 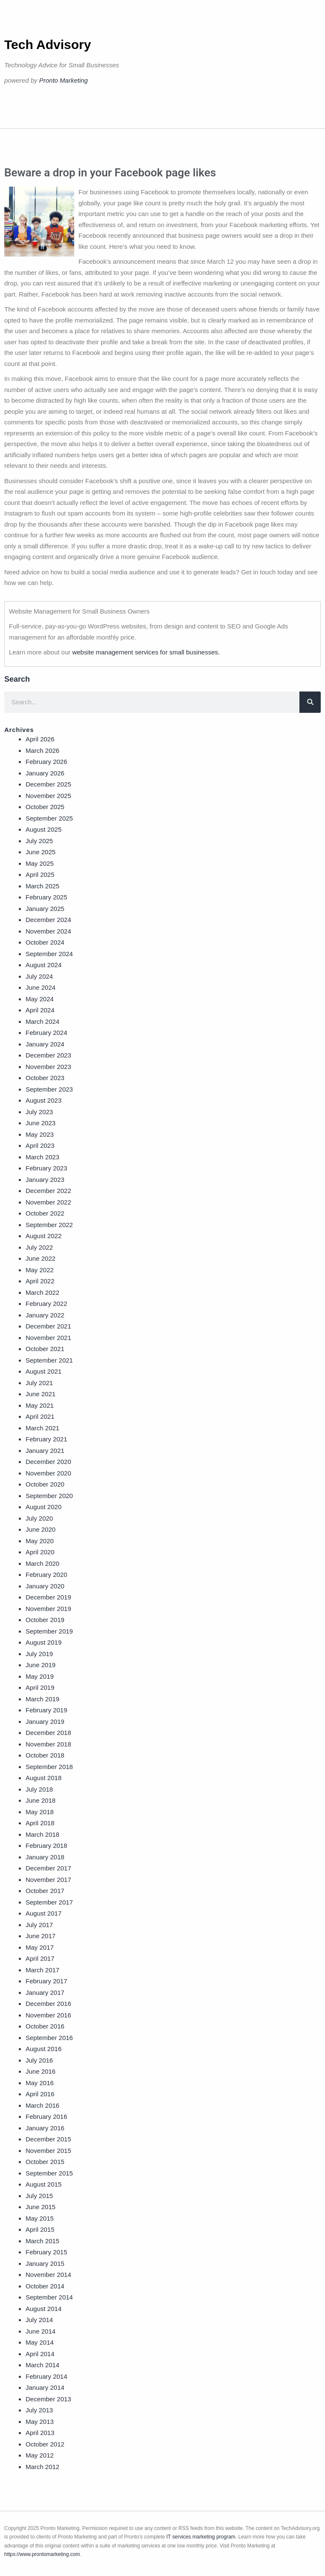 I want to click on February 2023, so click(x=46, y=1168).